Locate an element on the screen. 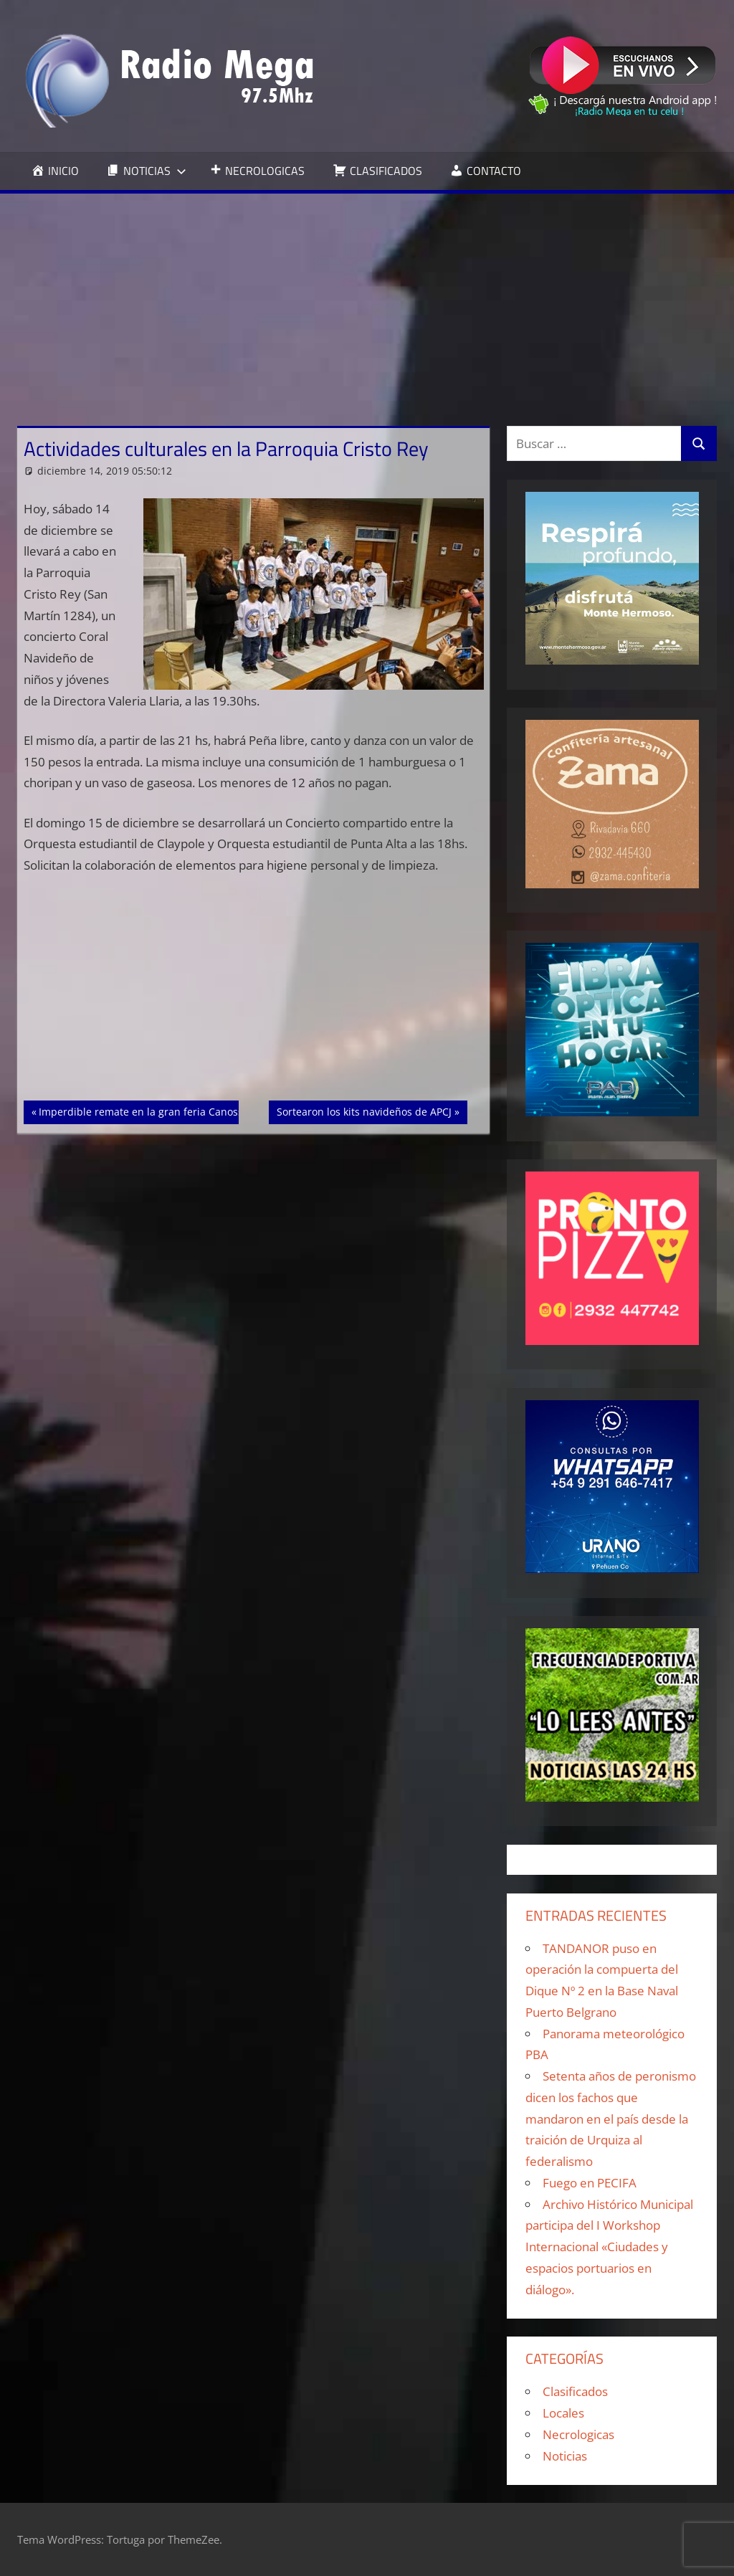  Noticias is located at coordinates (565, 2456).